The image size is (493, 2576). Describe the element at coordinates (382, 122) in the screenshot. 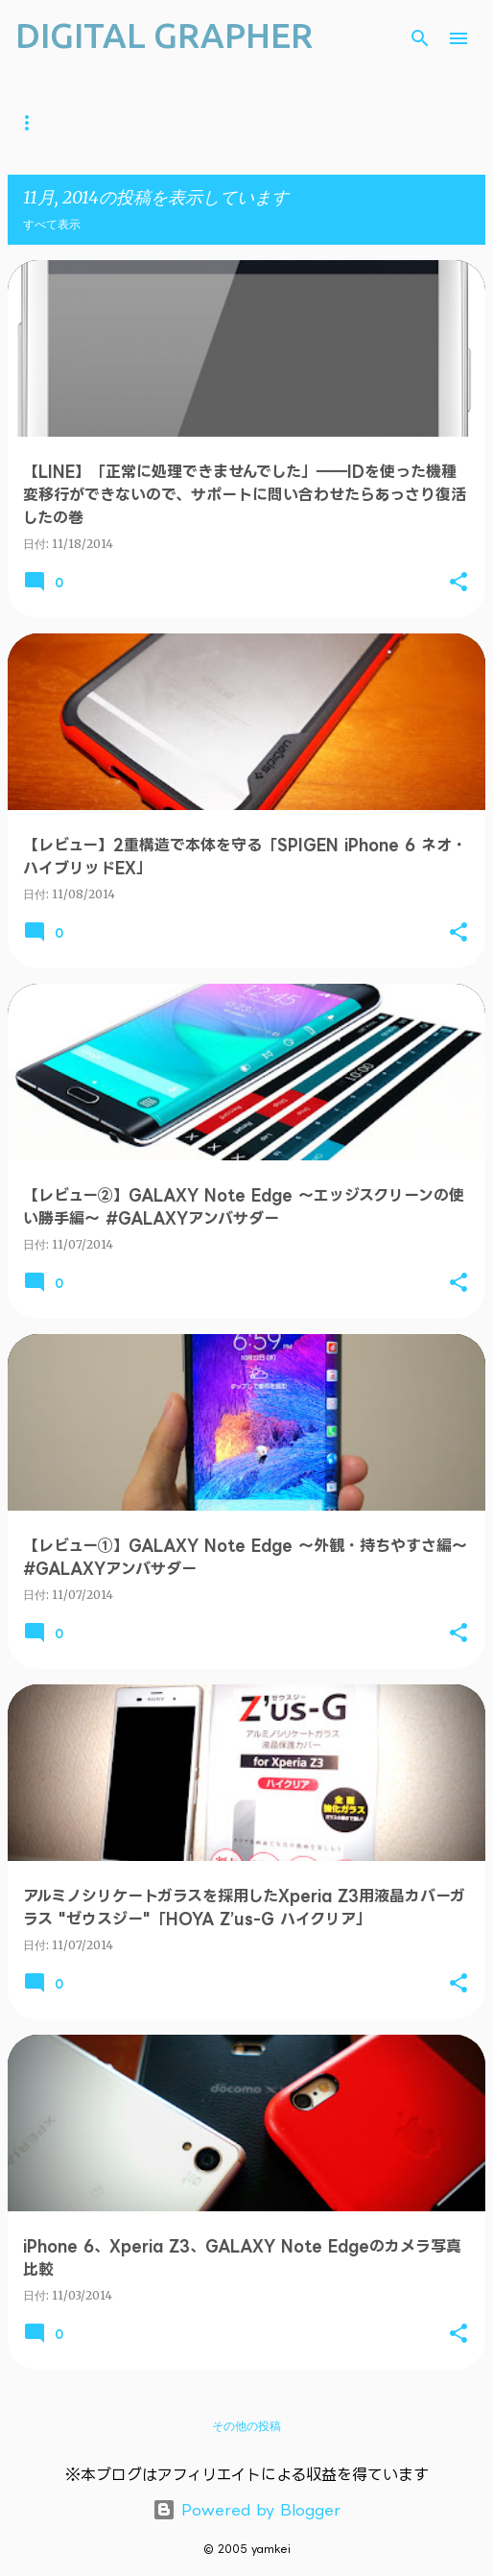

I see `Android` at that location.